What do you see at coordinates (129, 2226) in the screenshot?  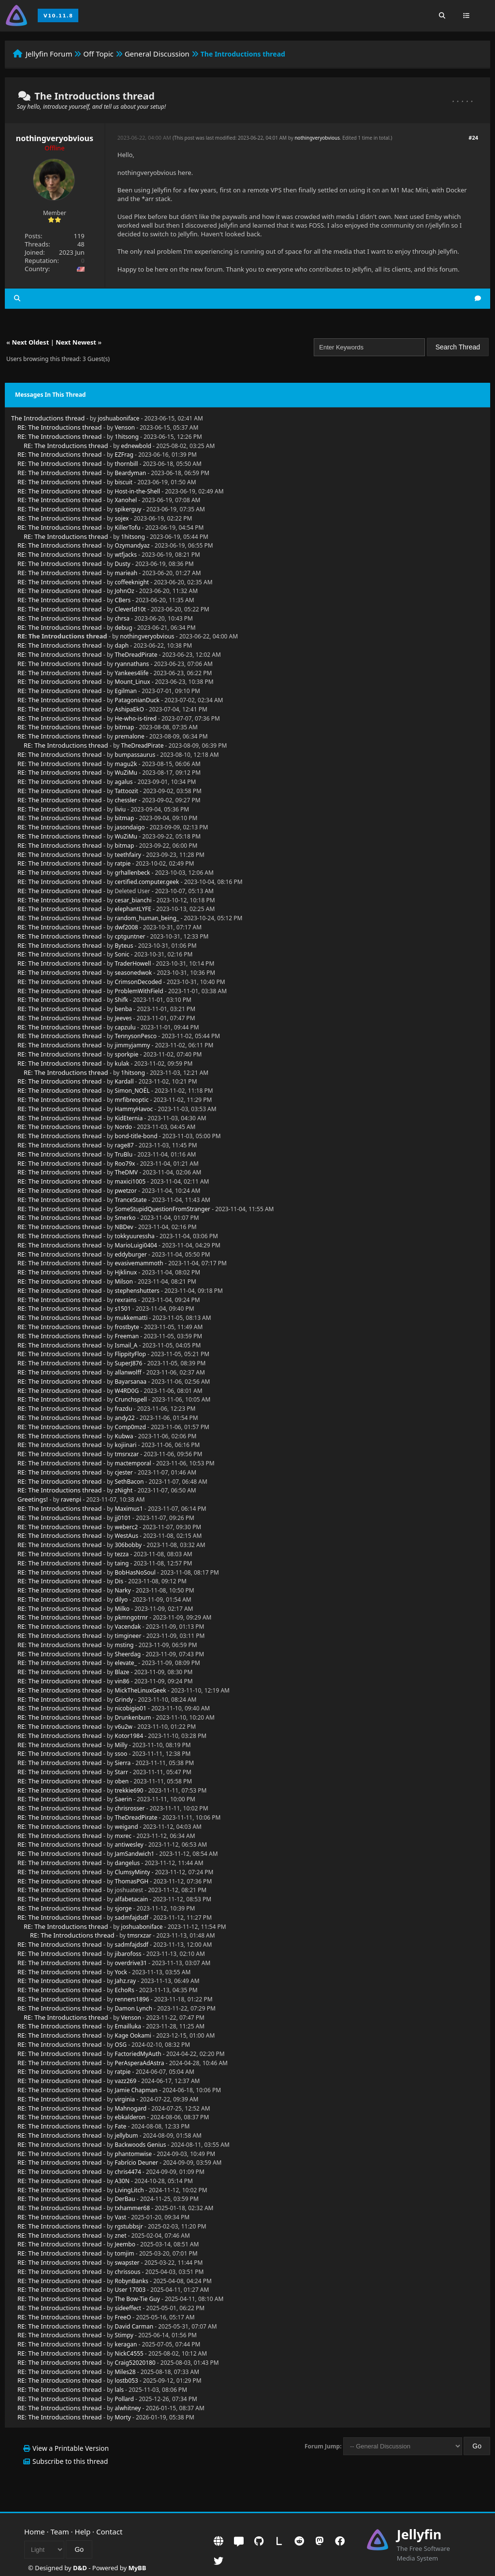 I see `rgstubbsjr` at bounding box center [129, 2226].